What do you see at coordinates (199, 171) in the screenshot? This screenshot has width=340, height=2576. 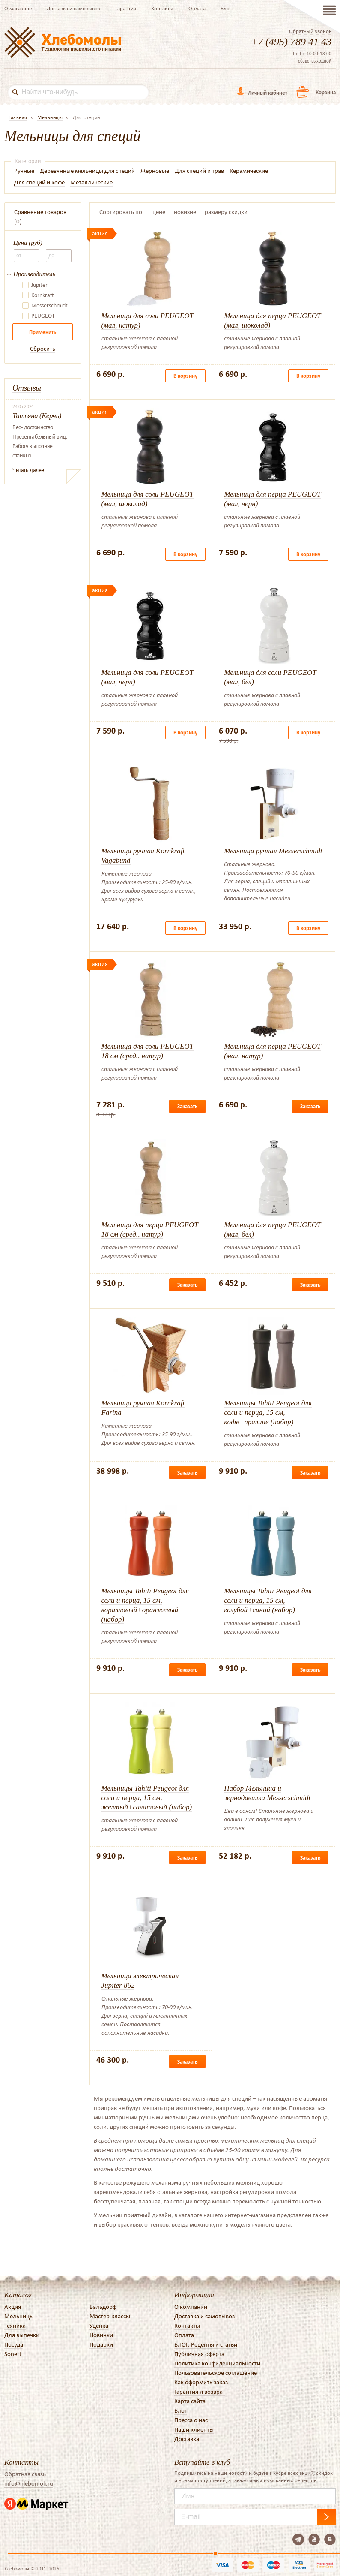 I see `Для специй и трав` at bounding box center [199, 171].